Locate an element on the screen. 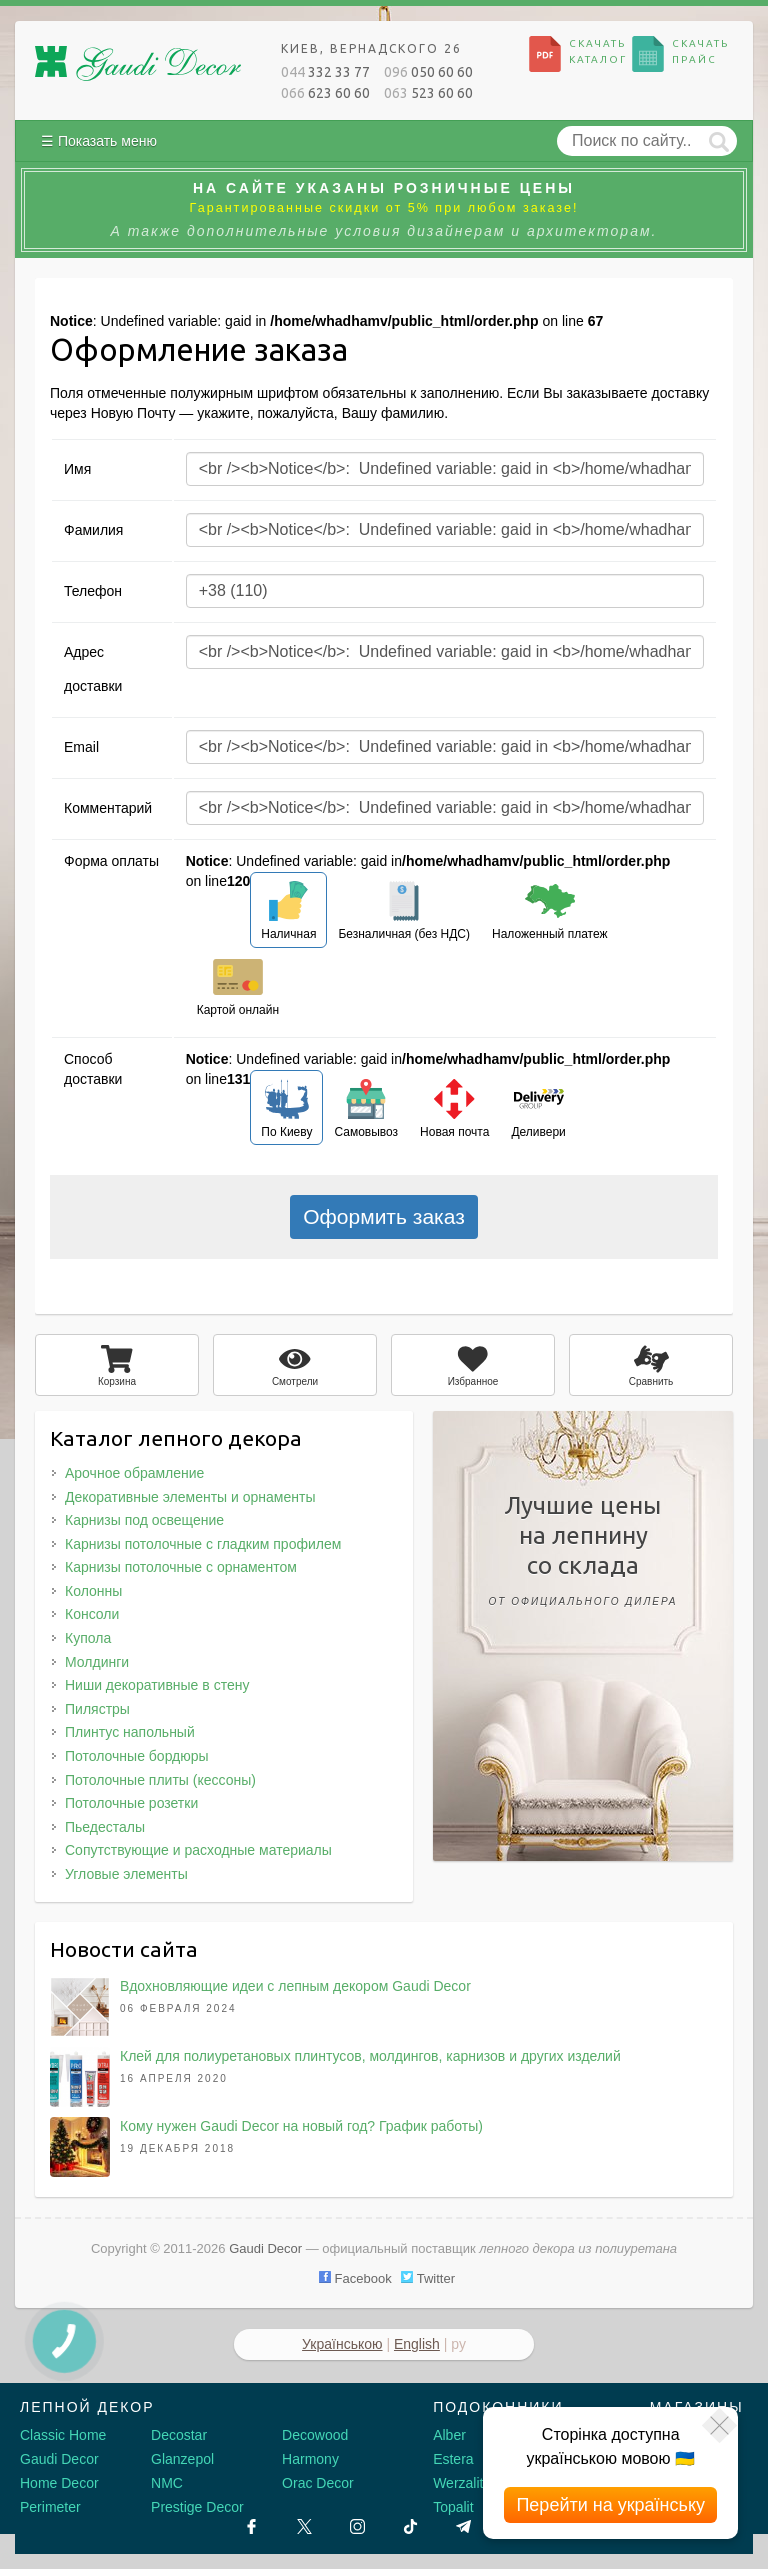 The image size is (768, 2569). Потолочные розетки is located at coordinates (131, 1803).